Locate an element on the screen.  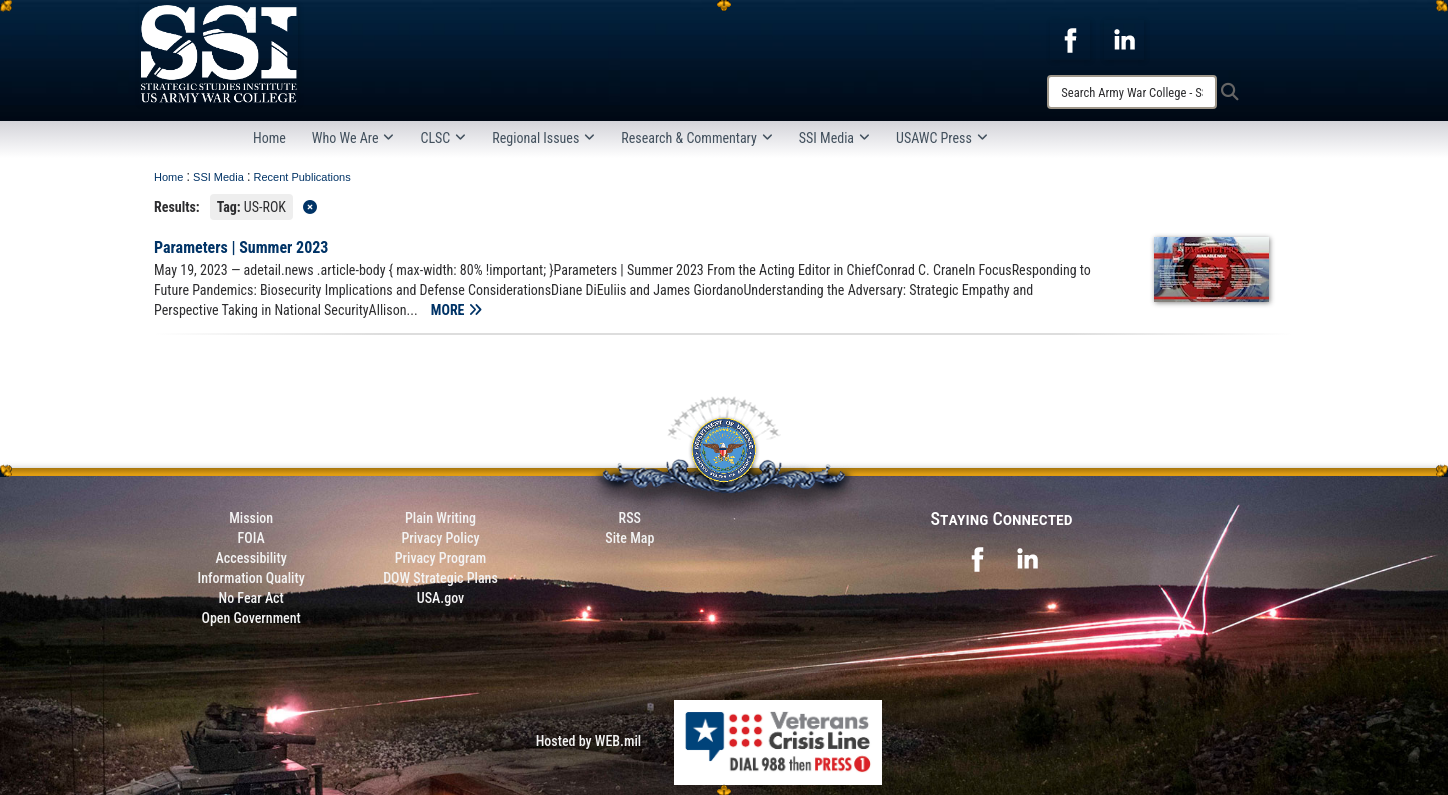
Privacy Program is located at coordinates (441, 558).